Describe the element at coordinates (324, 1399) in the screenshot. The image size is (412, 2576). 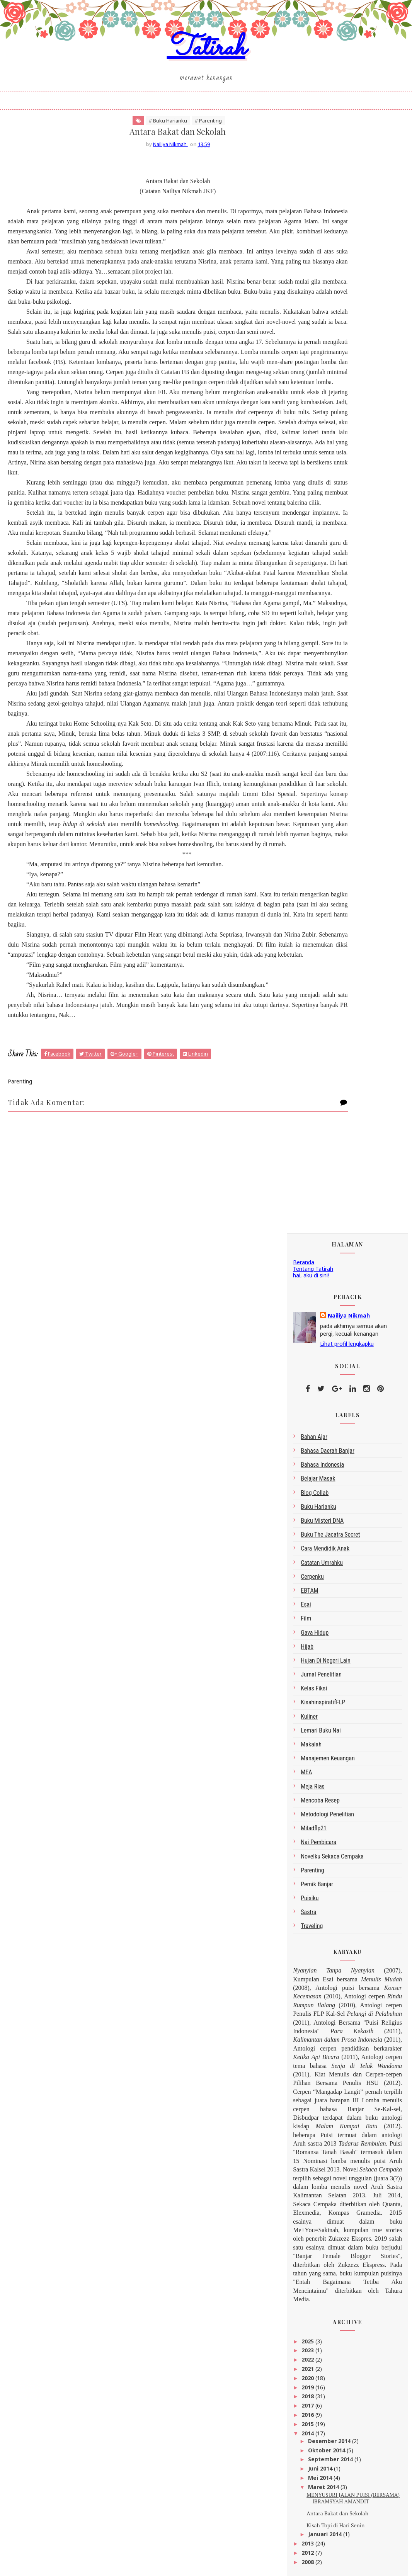
I see `Maret 2014` at that location.